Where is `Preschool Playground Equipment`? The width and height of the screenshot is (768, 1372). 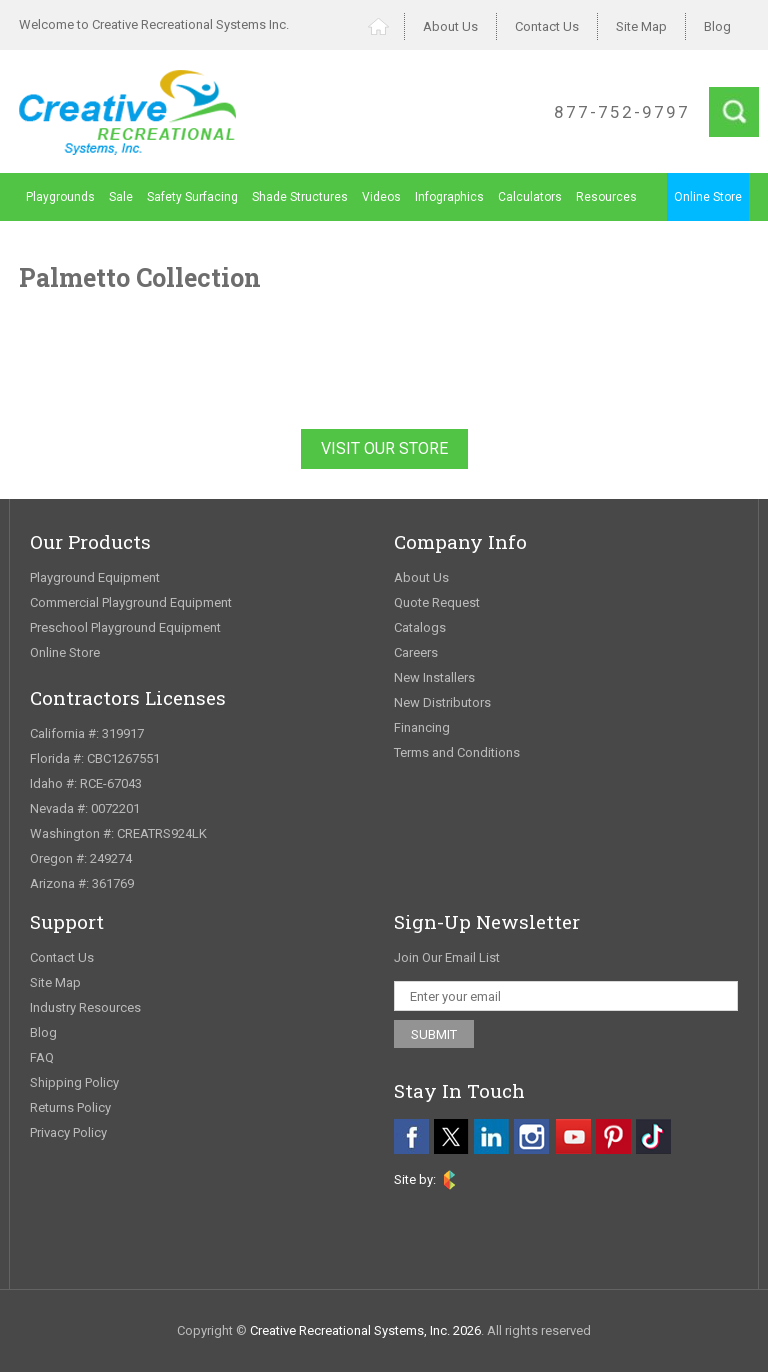
Preschool Playground Equipment is located at coordinates (125, 627).